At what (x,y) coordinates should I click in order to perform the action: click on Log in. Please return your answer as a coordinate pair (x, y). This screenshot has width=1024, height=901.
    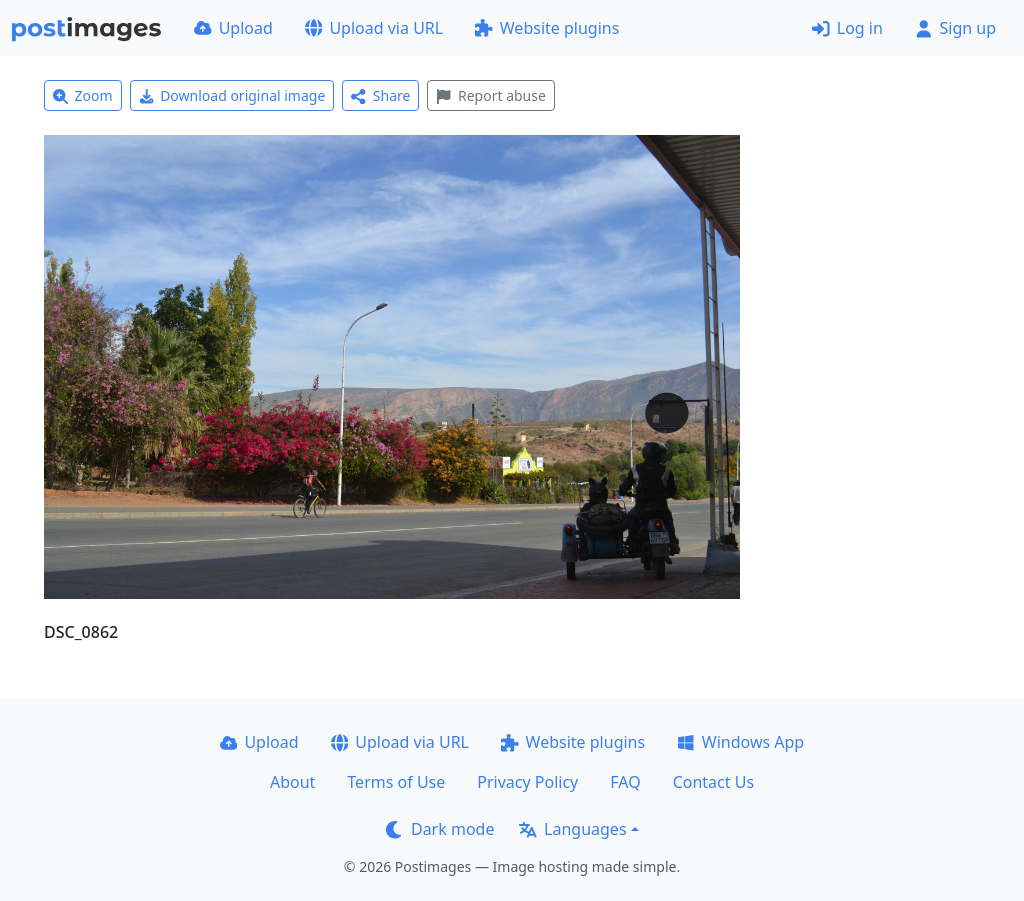
    Looking at the image, I should click on (847, 28).